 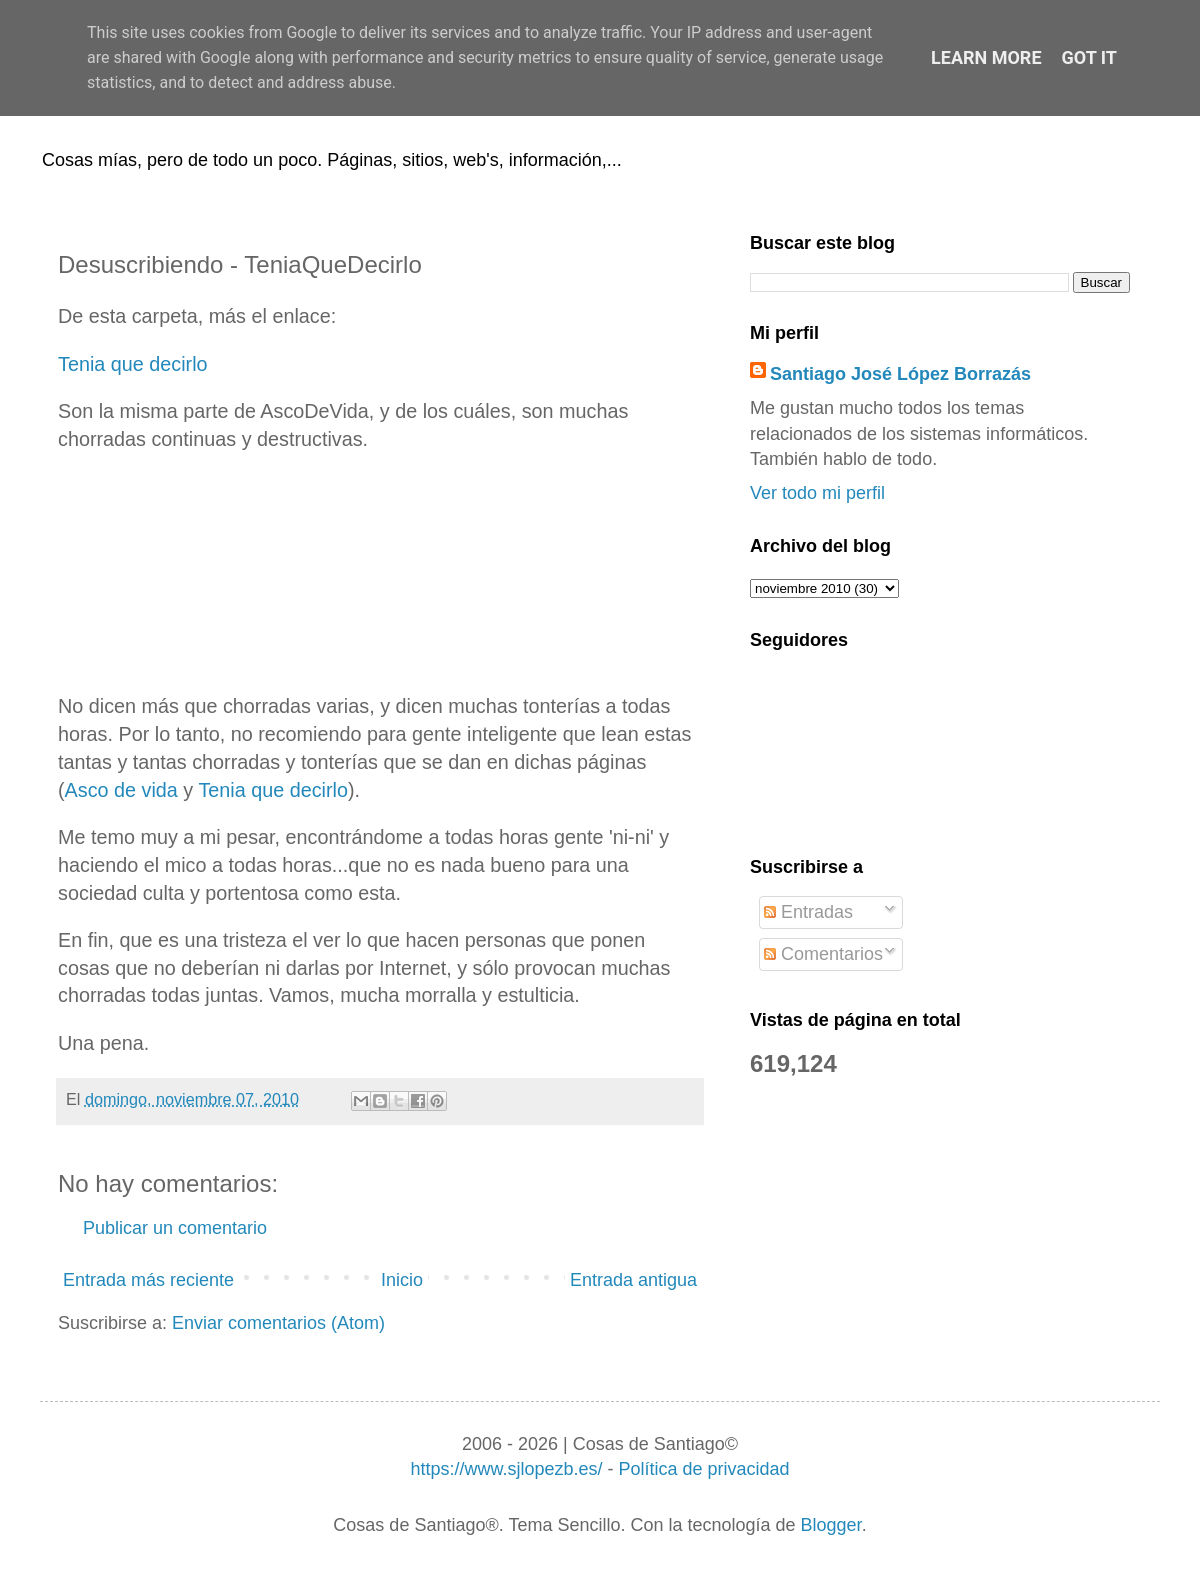 What do you see at coordinates (278, 1323) in the screenshot?
I see `Enviar comentarios (Atom)` at bounding box center [278, 1323].